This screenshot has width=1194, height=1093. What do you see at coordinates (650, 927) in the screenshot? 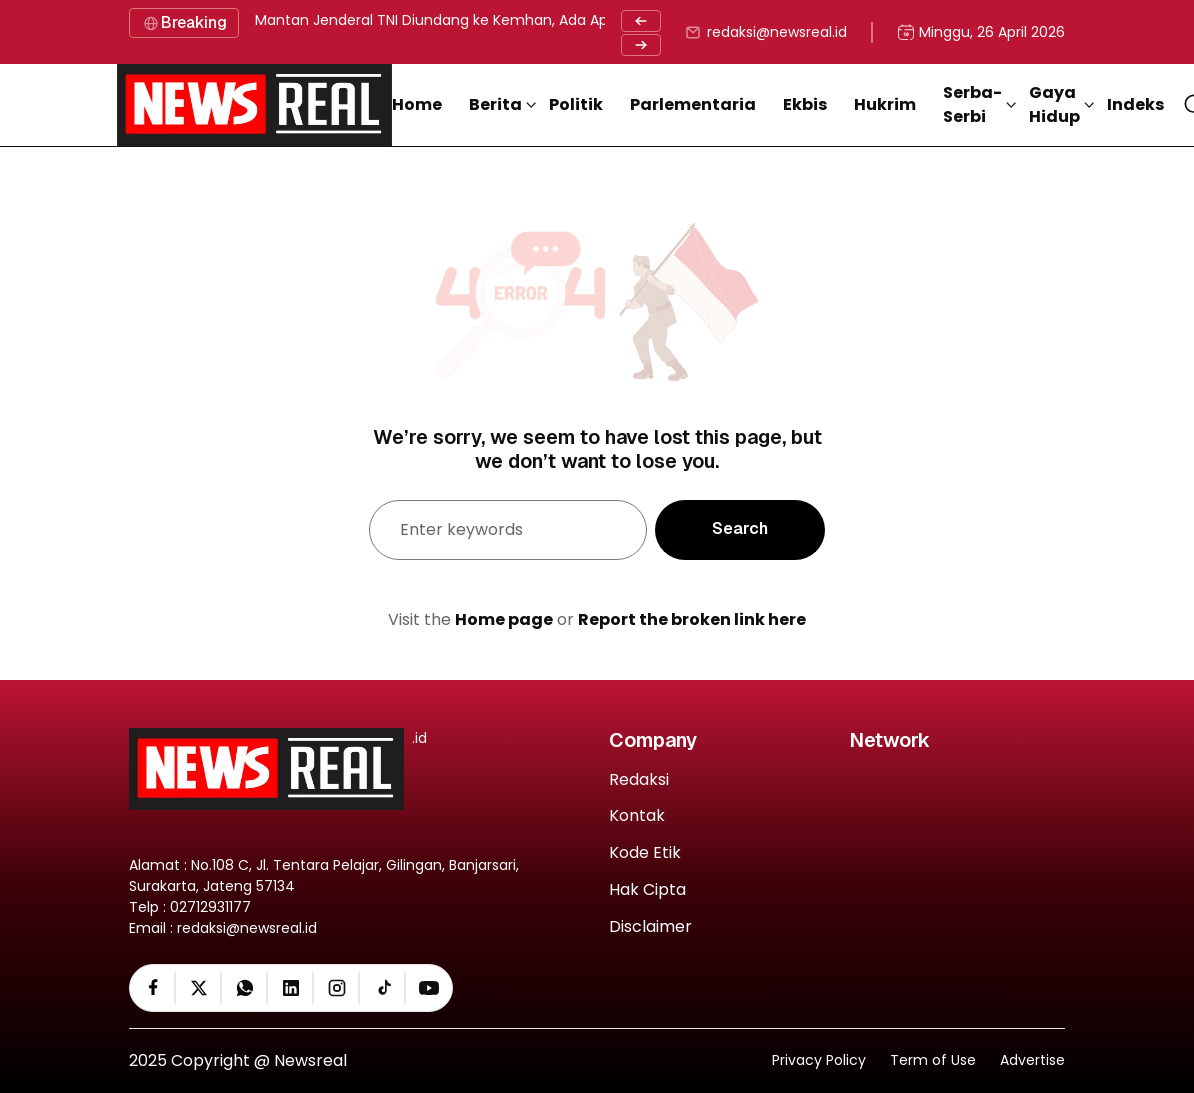
I see `Disclaimer` at bounding box center [650, 927].